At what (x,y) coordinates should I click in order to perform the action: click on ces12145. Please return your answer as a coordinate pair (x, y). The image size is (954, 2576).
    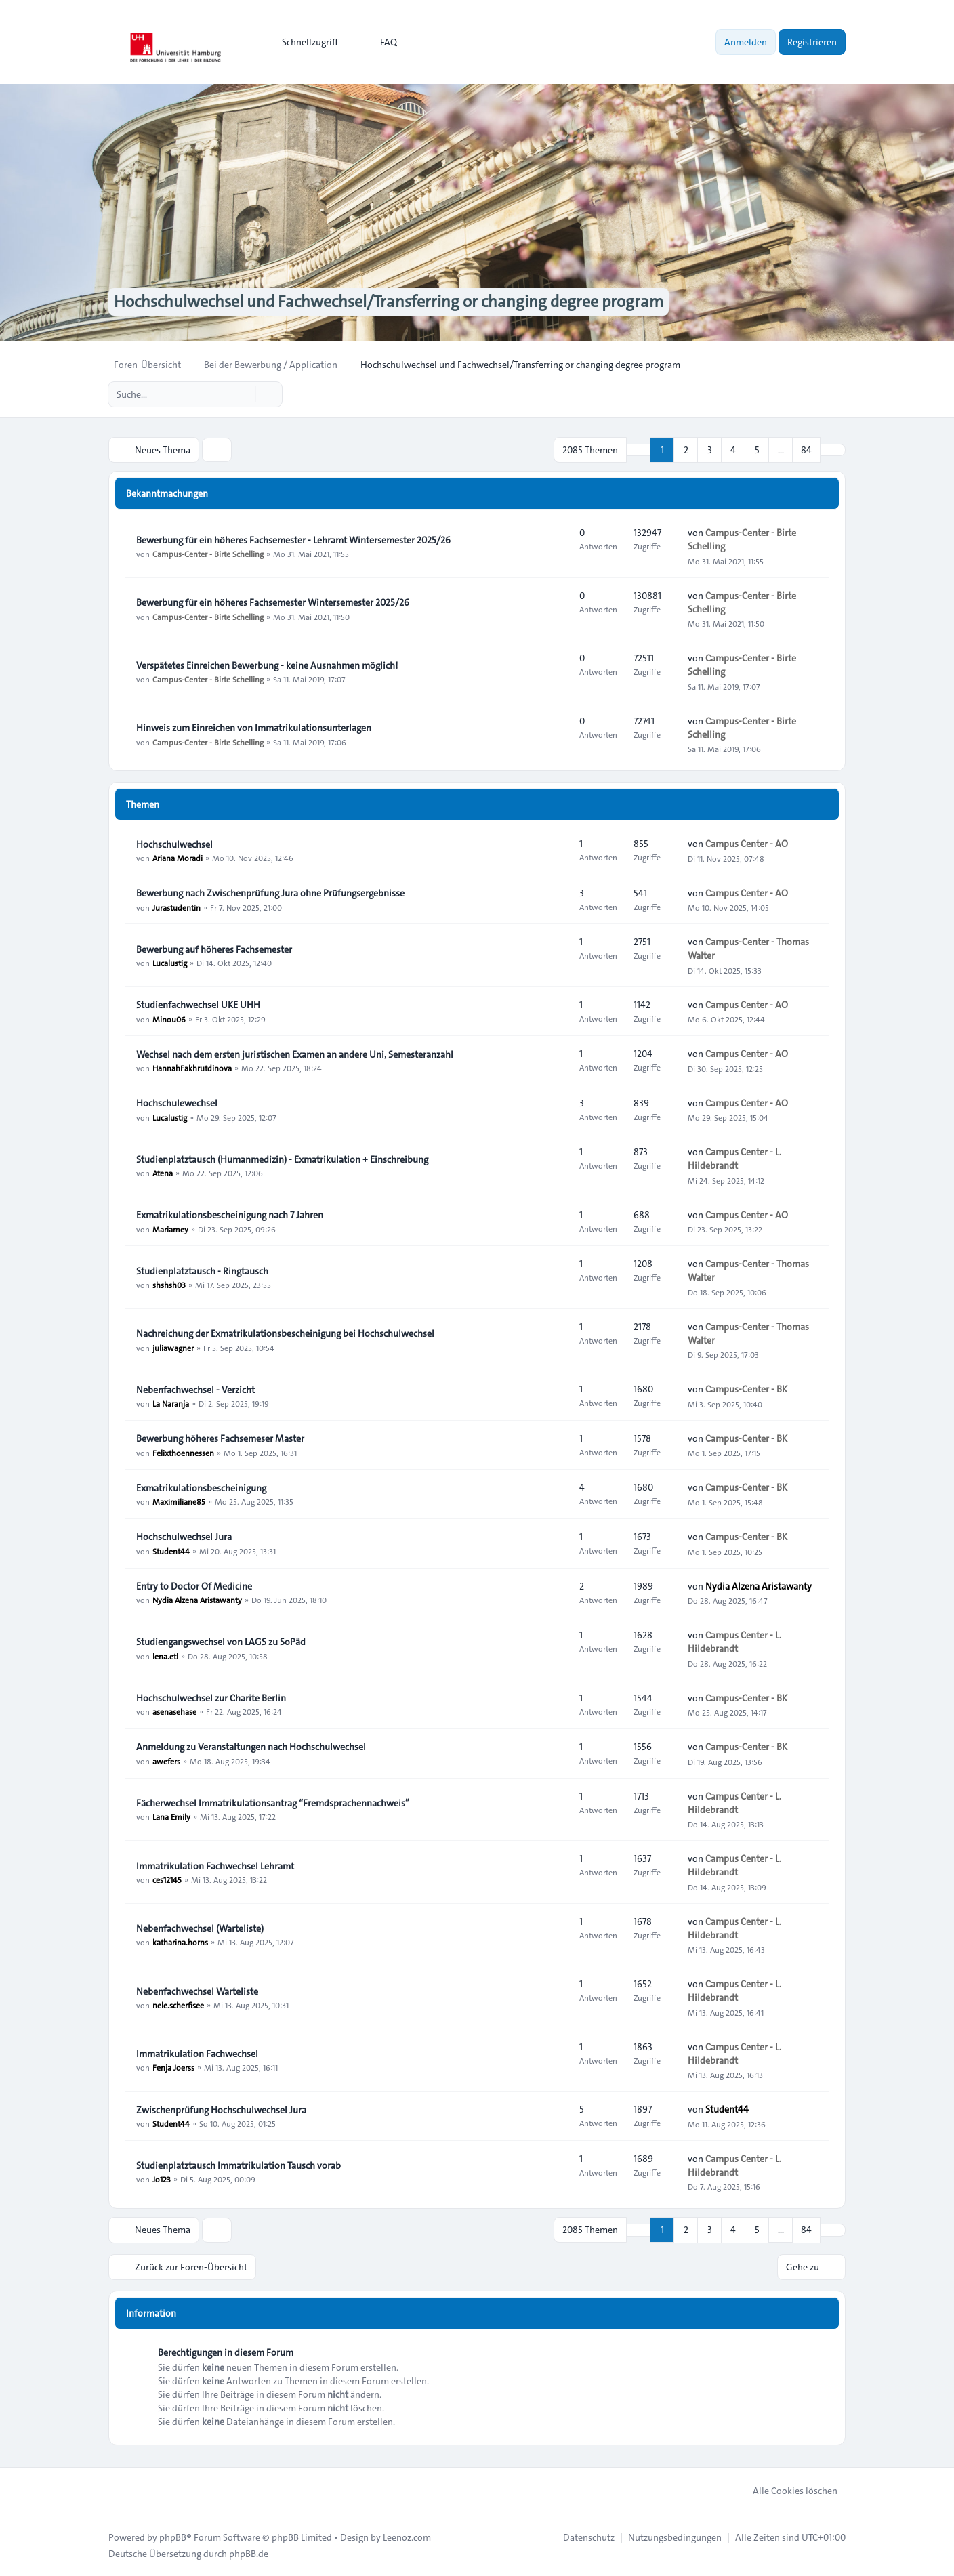
    Looking at the image, I should click on (167, 1879).